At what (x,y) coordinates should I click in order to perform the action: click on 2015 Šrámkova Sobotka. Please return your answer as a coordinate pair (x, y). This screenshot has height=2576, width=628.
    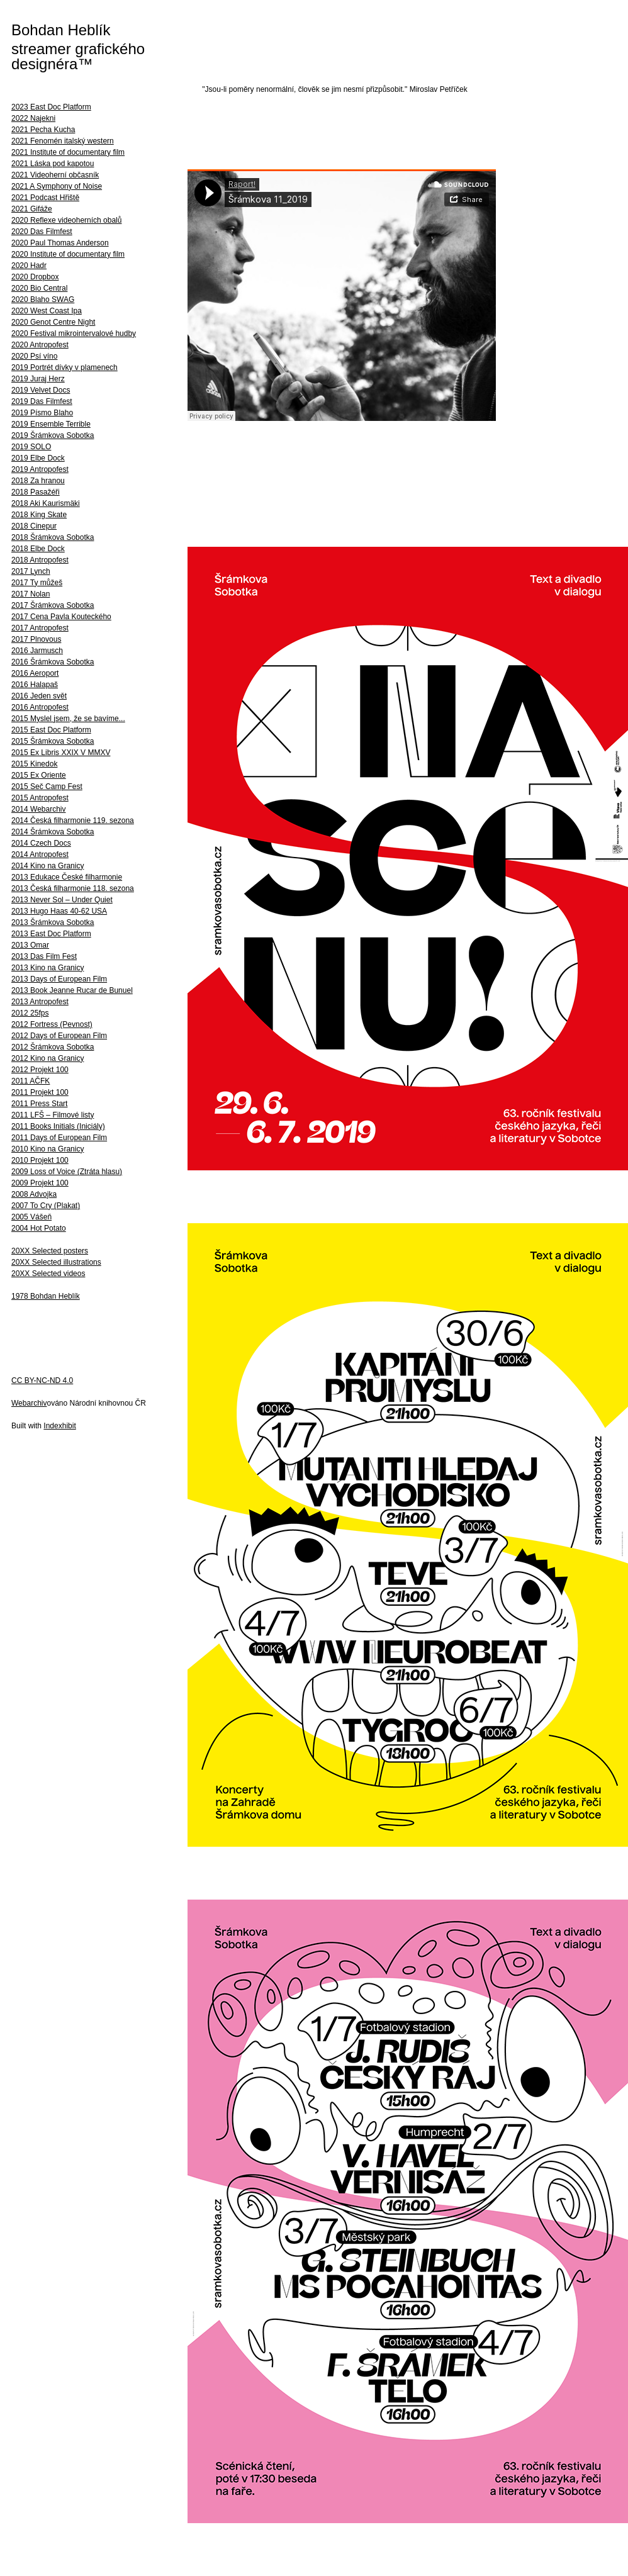
    Looking at the image, I should click on (52, 741).